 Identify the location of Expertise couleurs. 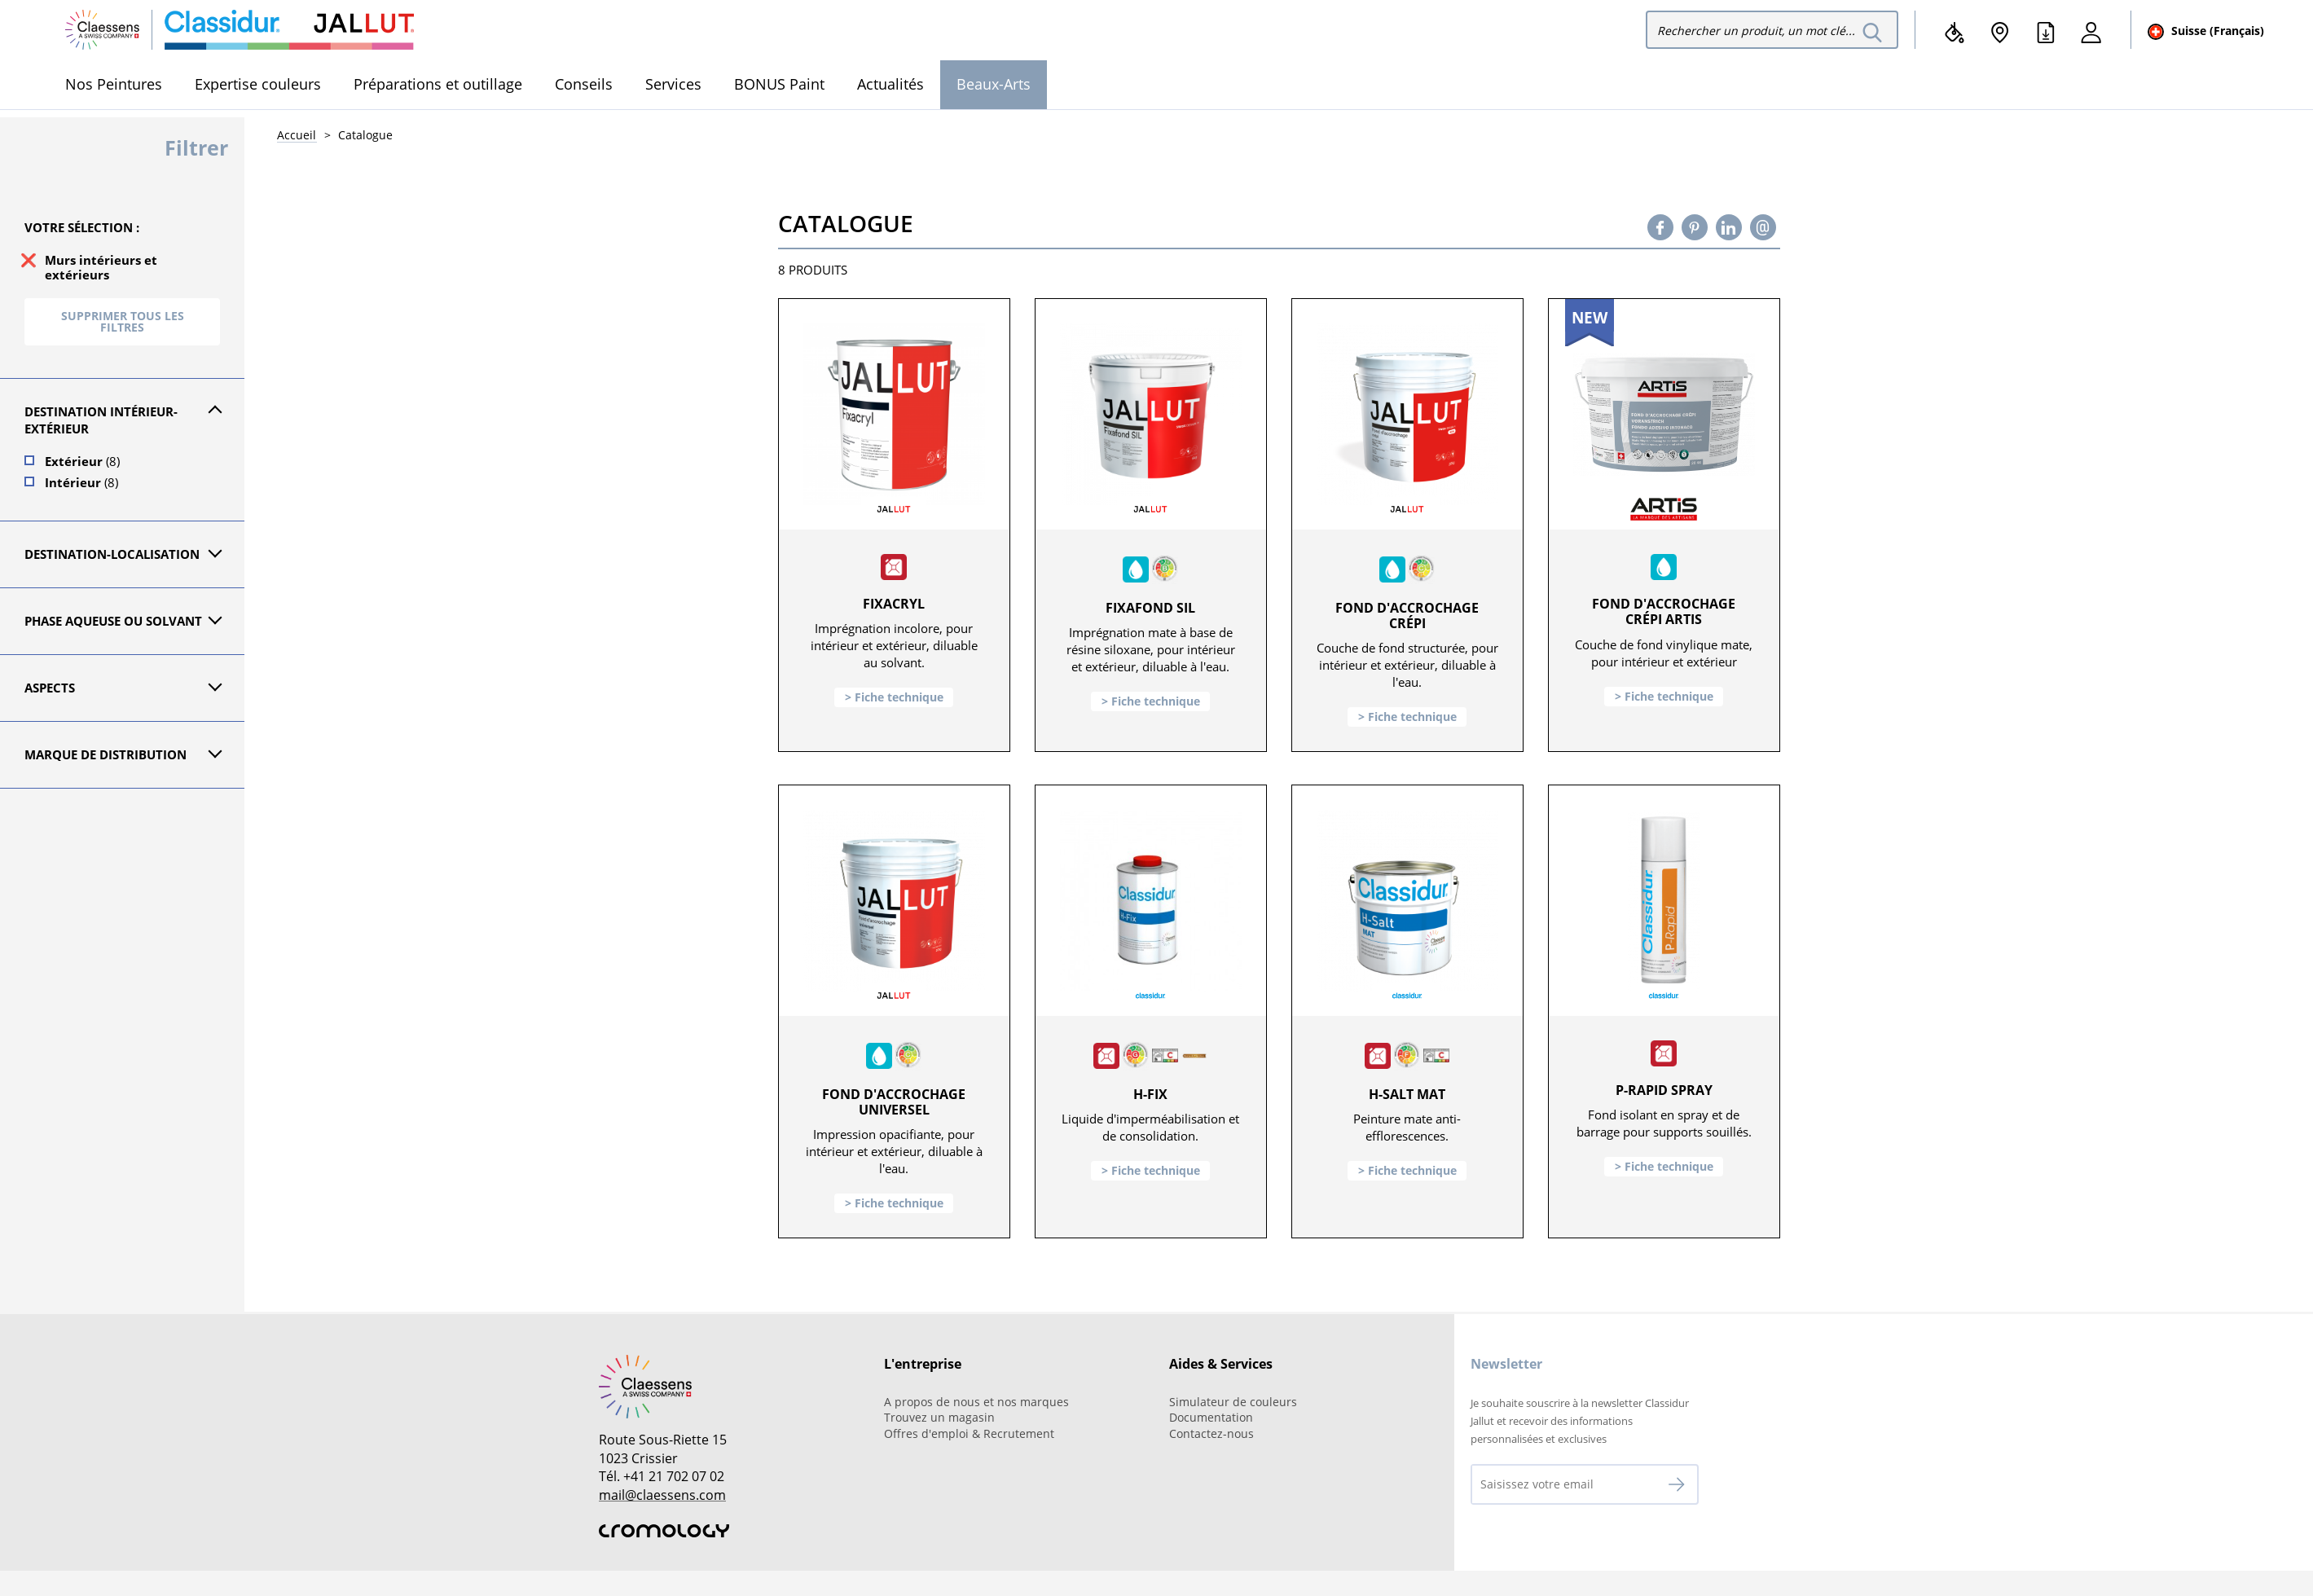
(258, 84).